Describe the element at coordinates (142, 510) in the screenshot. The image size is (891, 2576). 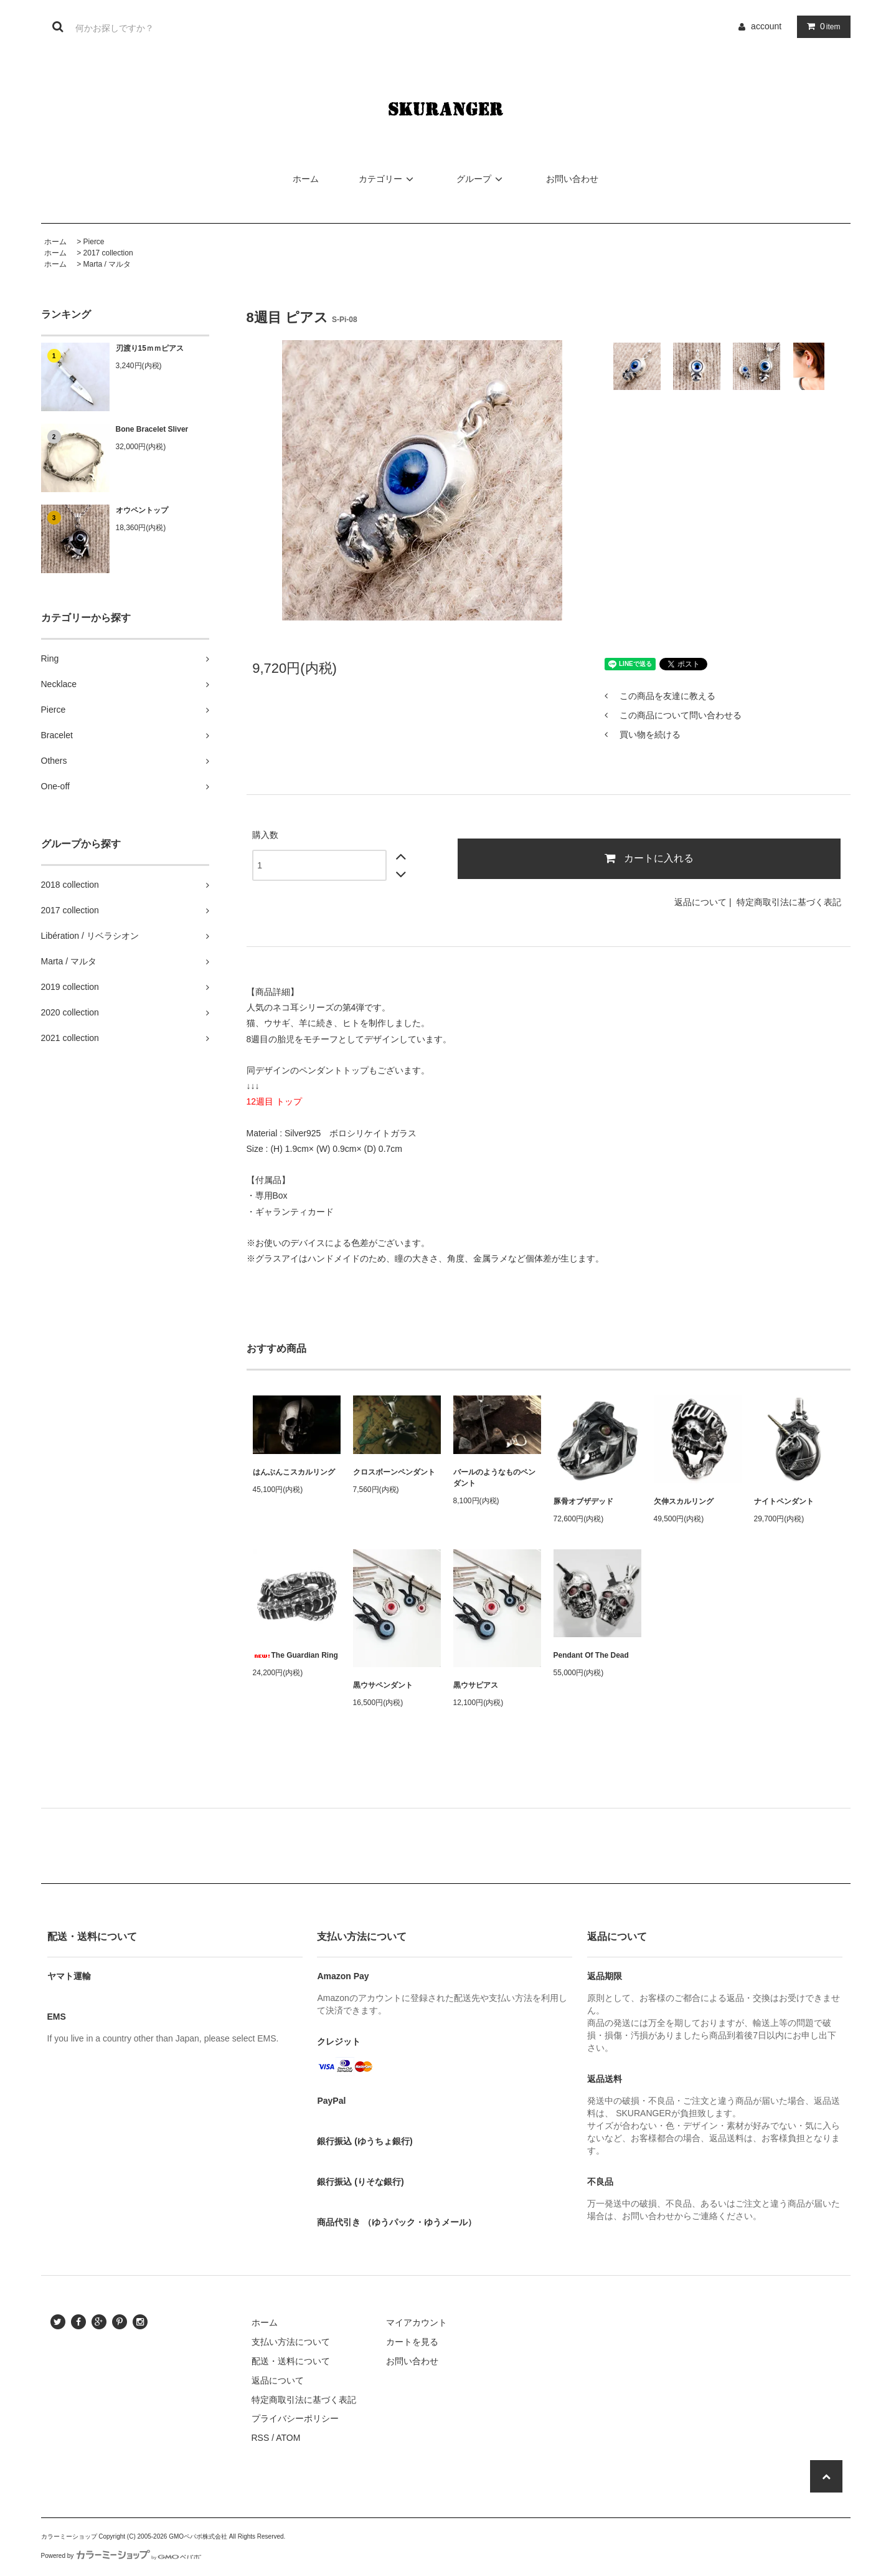
I see `オウペントップ` at that location.